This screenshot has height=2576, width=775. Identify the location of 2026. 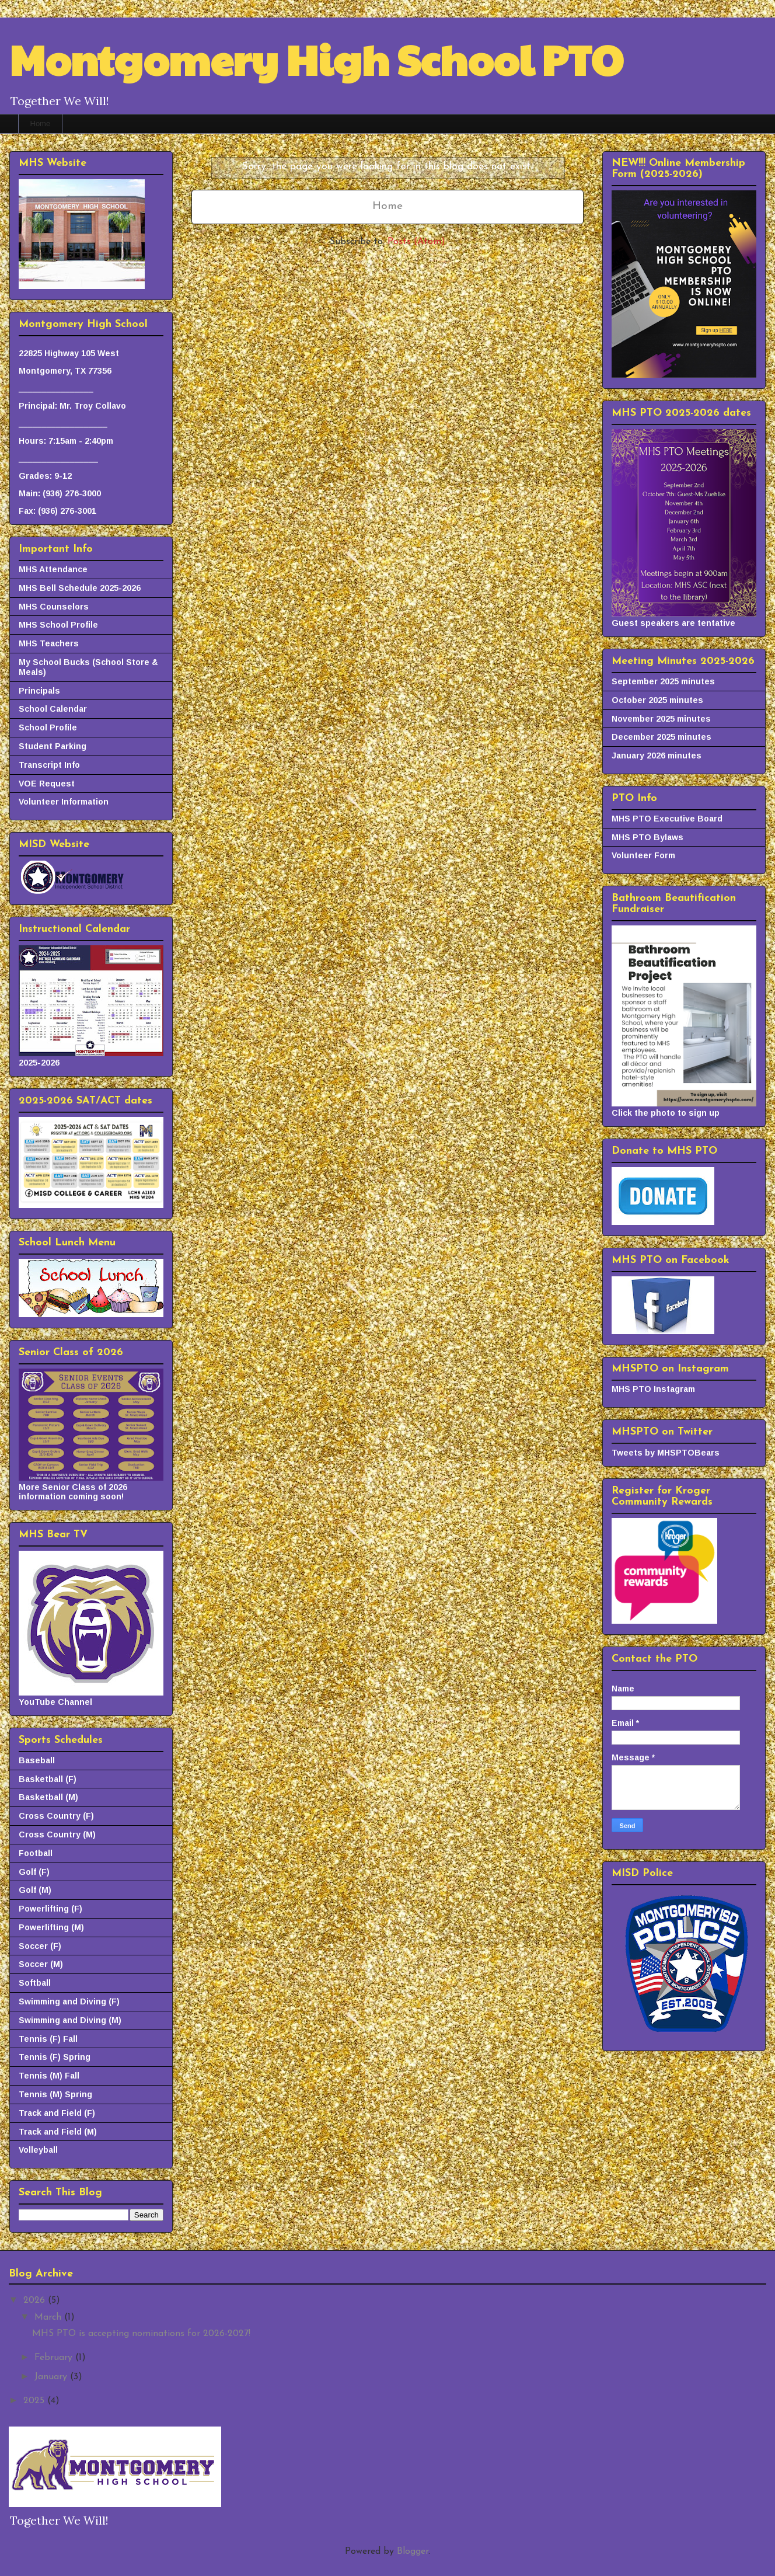
(35, 2300).